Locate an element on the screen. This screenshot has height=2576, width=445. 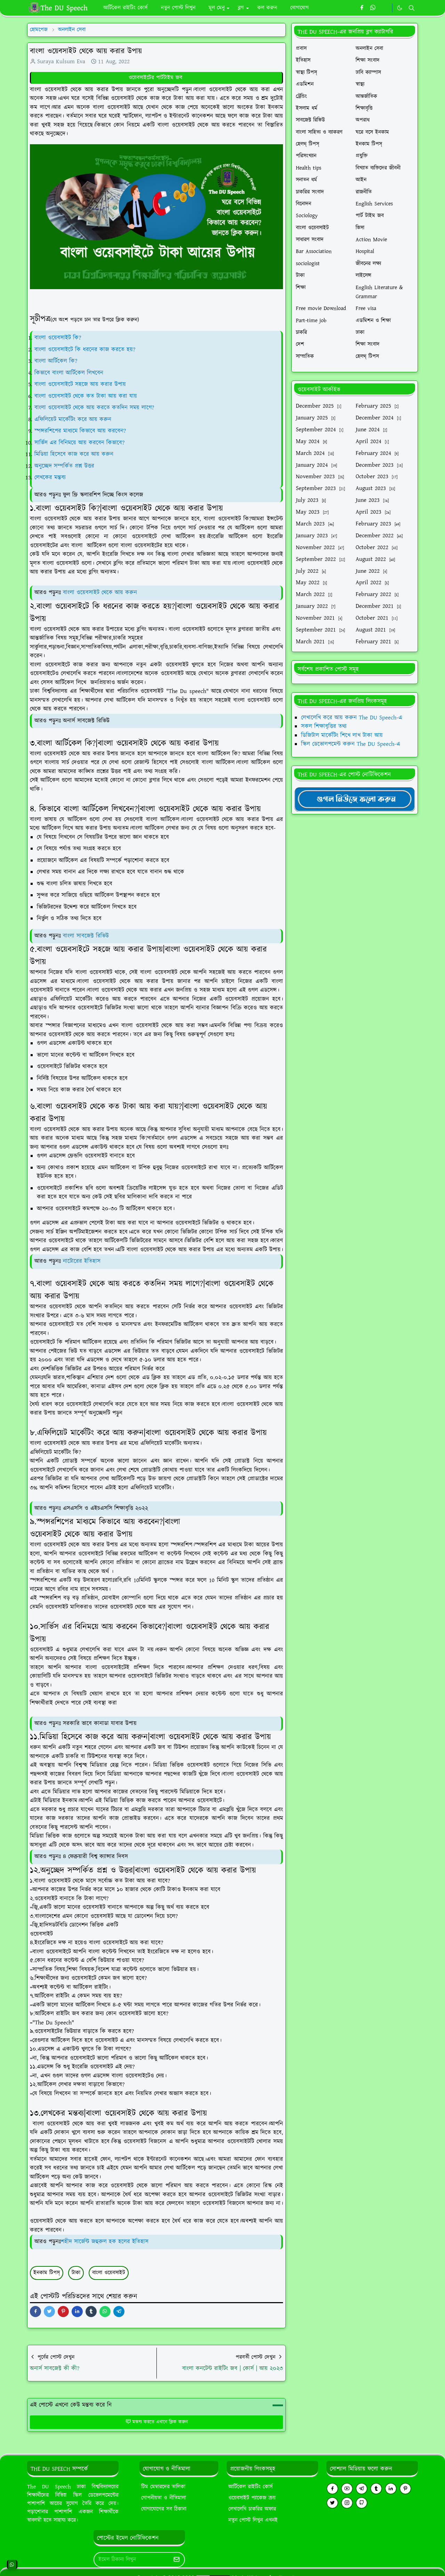
বাংলা ওয়েবসাইটে কি ধরনের কাজ করতে হয়? is located at coordinates (84, 349).